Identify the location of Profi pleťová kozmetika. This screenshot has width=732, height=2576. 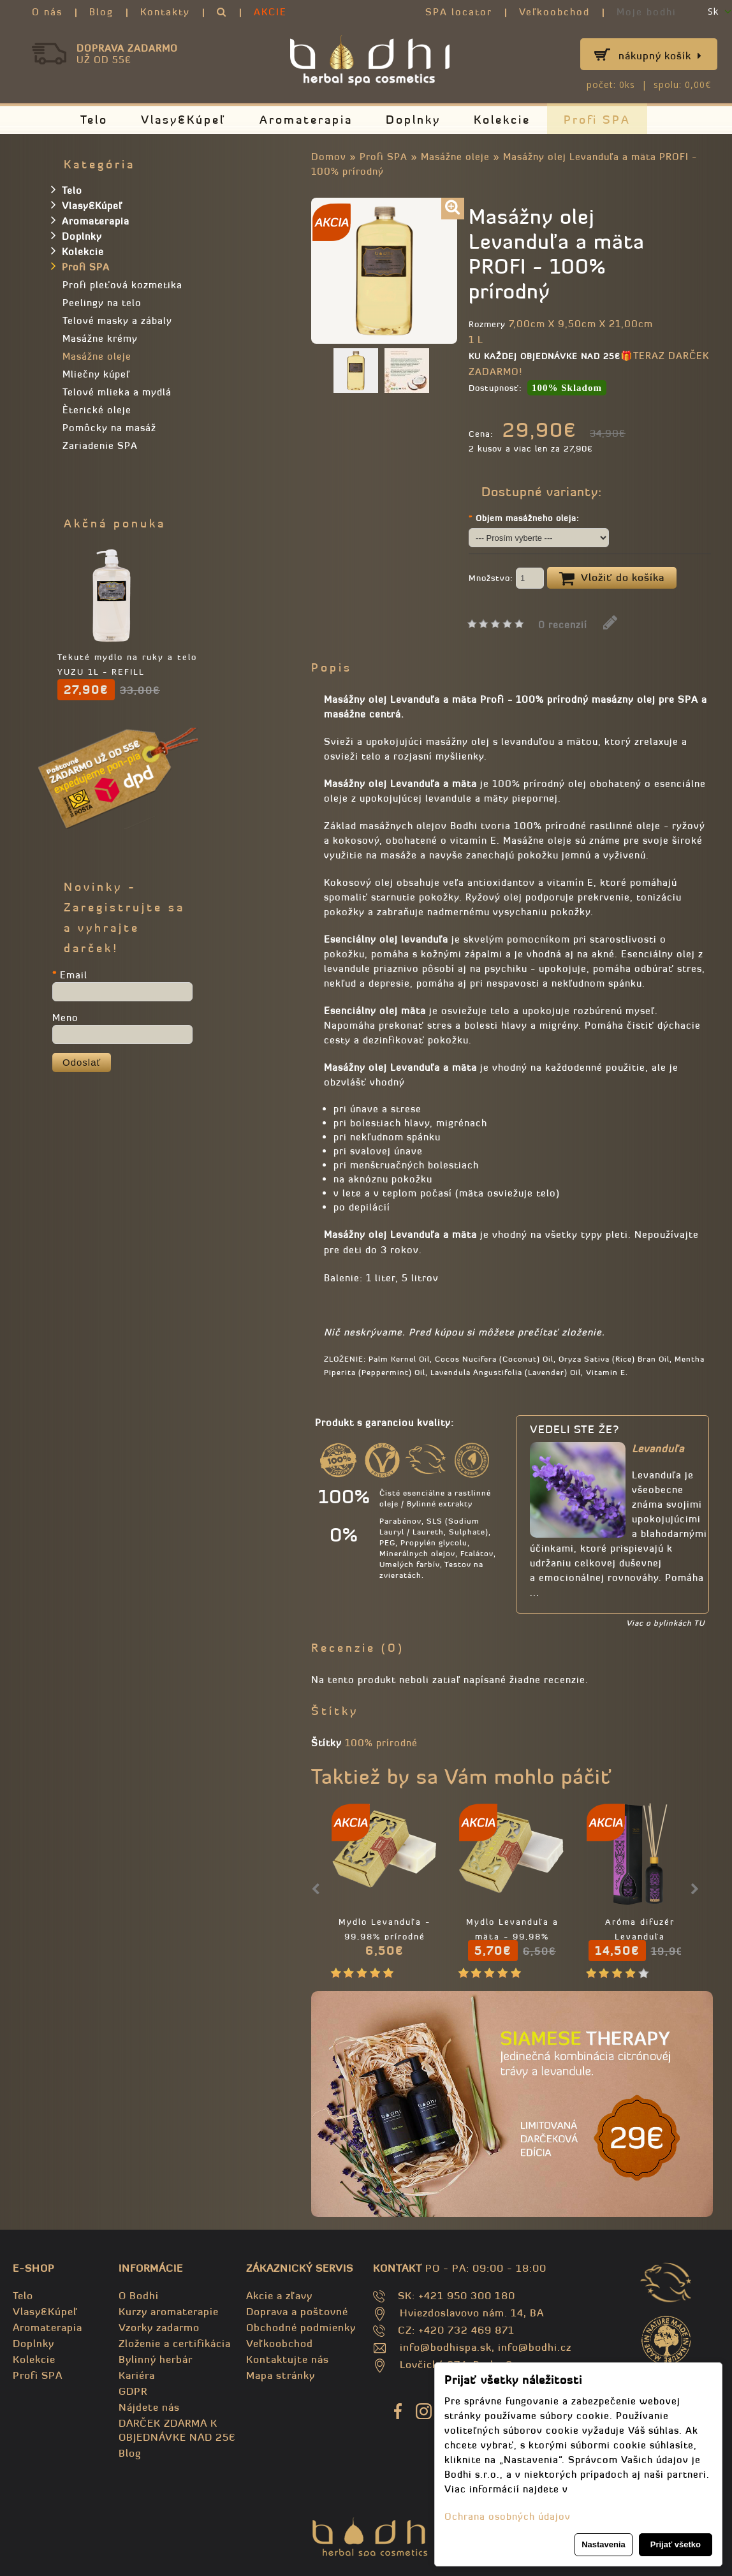
(122, 285).